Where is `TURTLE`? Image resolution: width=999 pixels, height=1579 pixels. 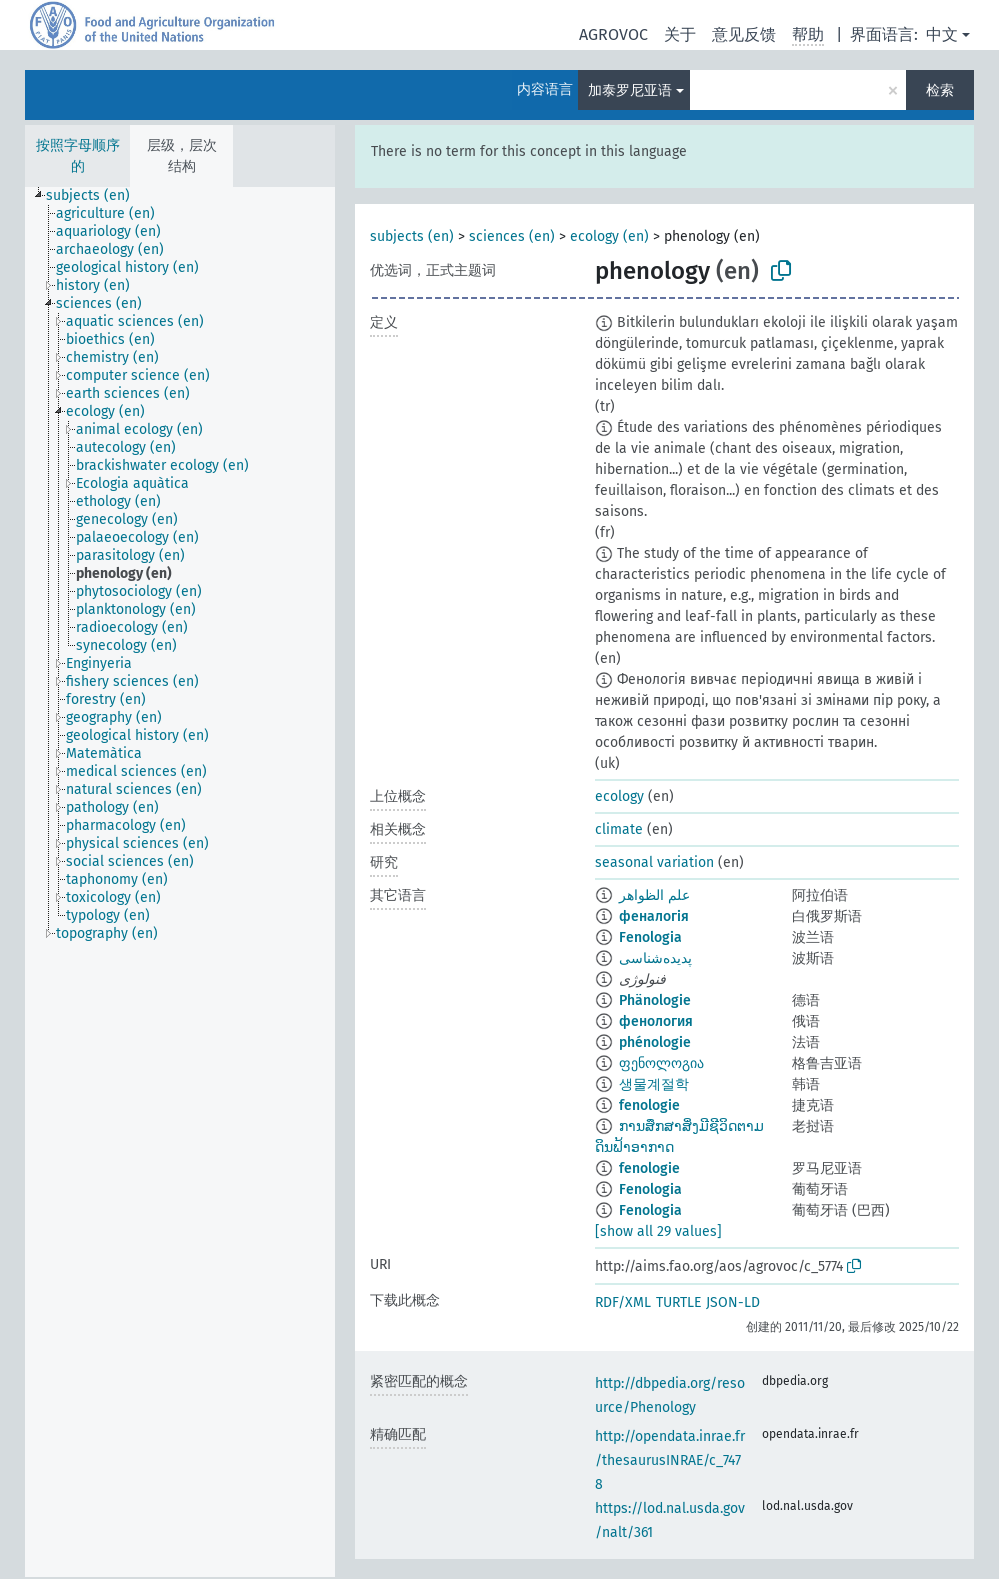 TURTLE is located at coordinates (678, 1302).